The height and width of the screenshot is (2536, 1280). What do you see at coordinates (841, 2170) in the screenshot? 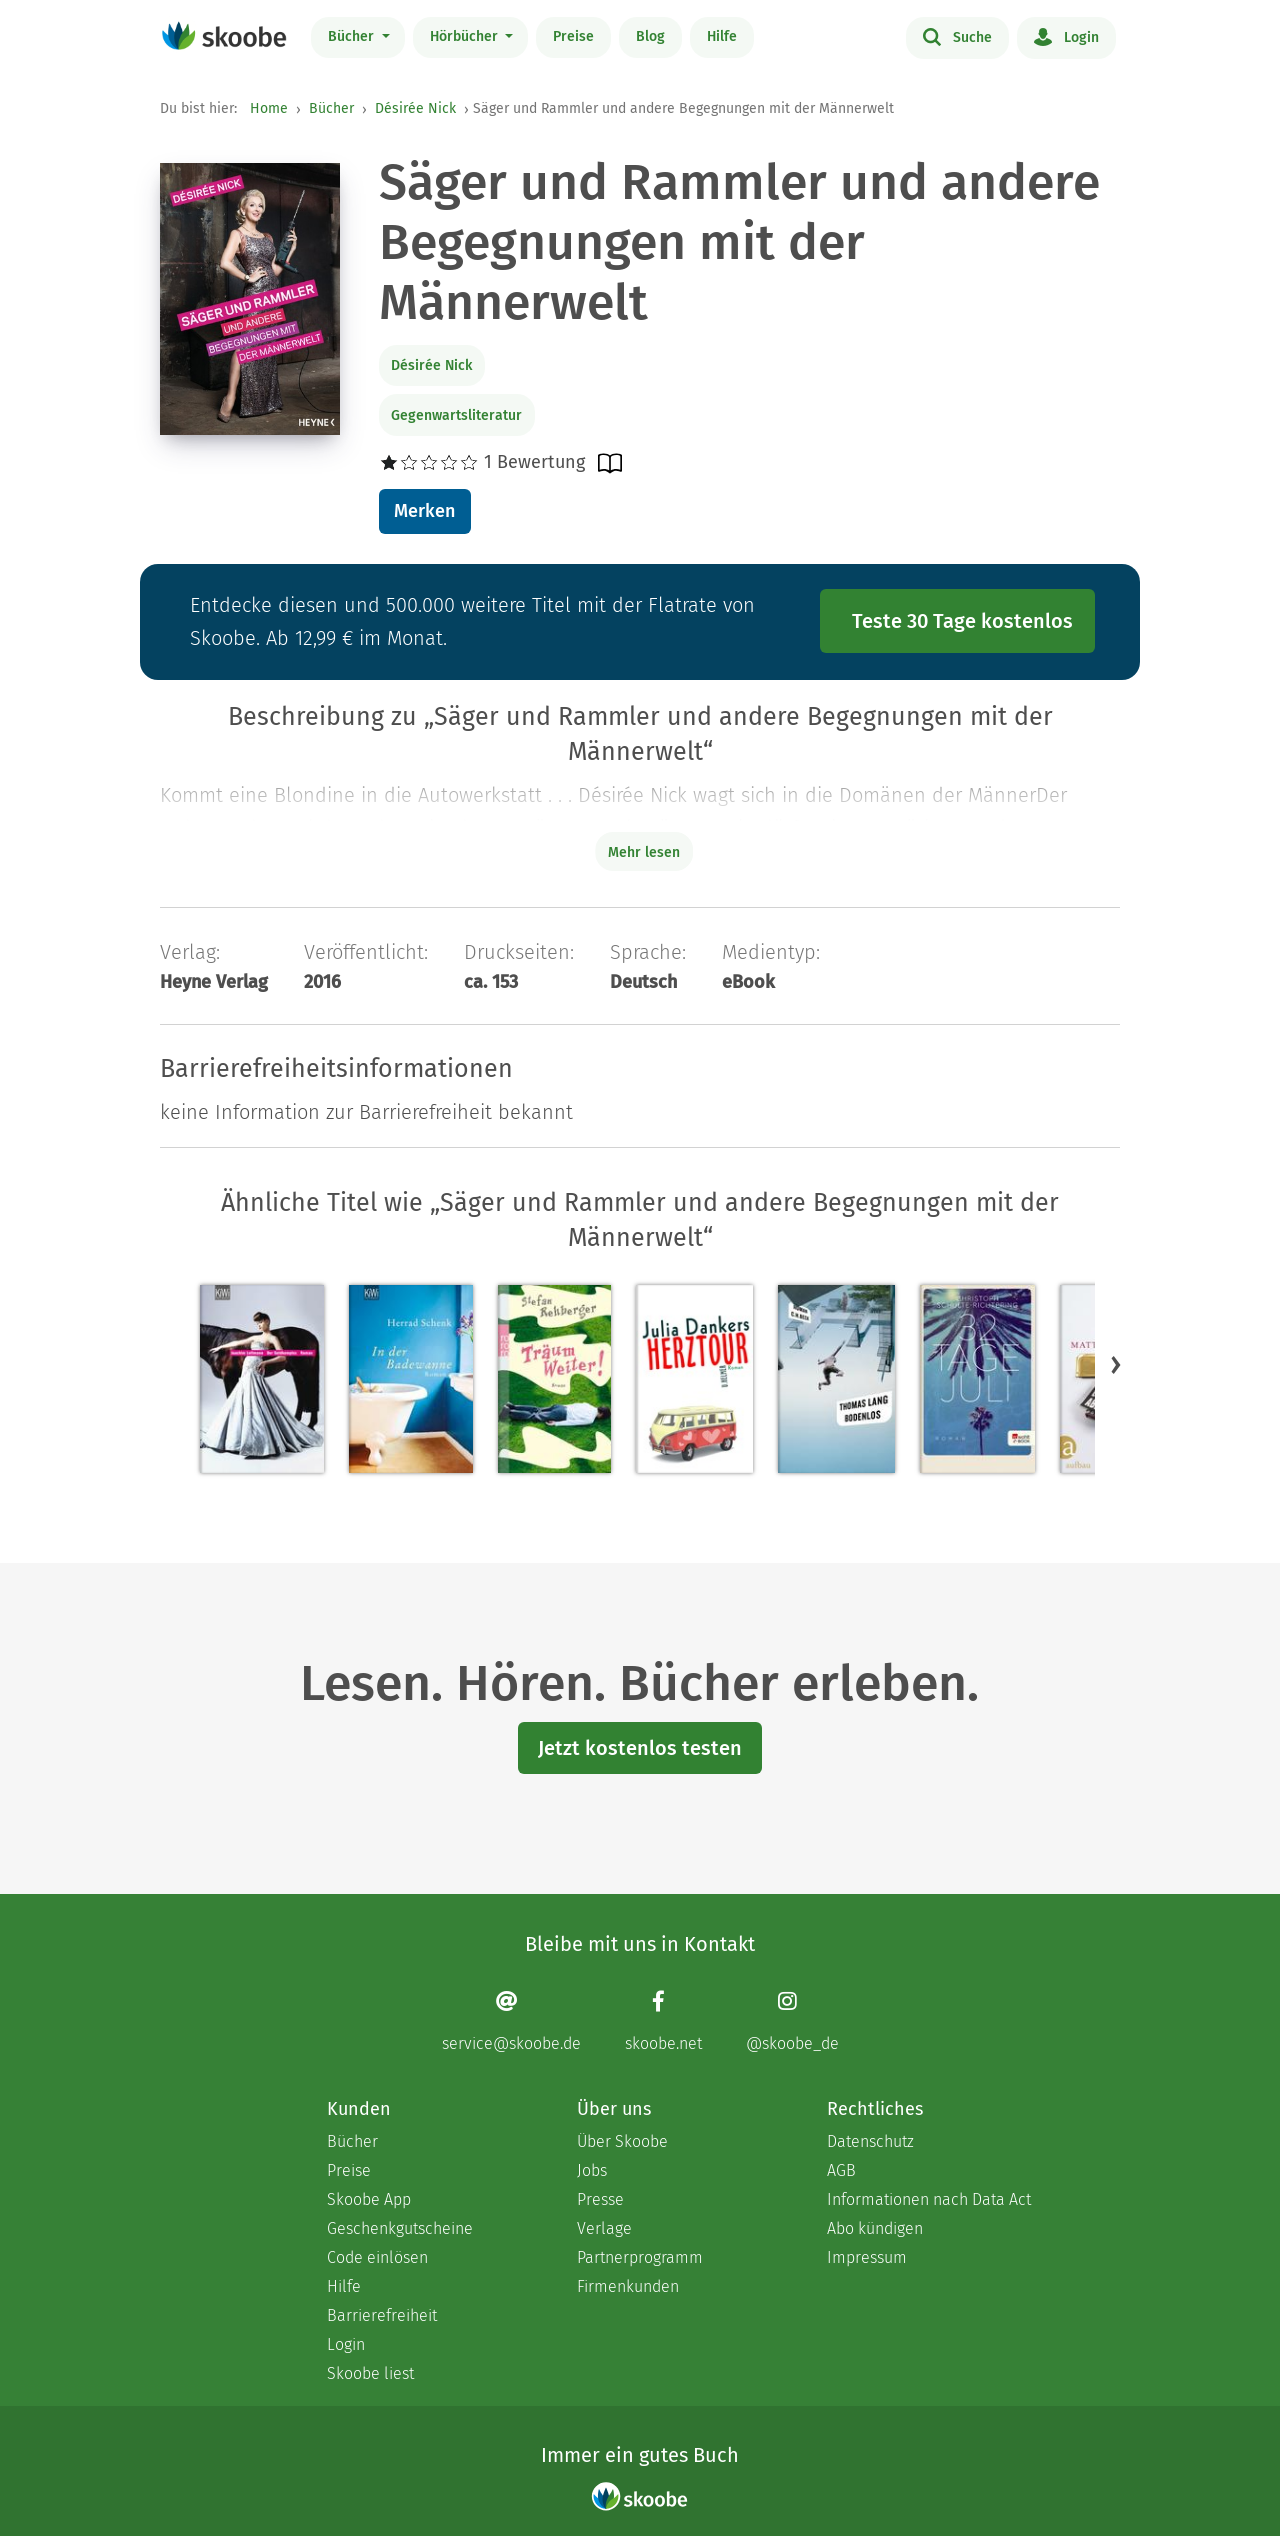
I see `AGB` at bounding box center [841, 2170].